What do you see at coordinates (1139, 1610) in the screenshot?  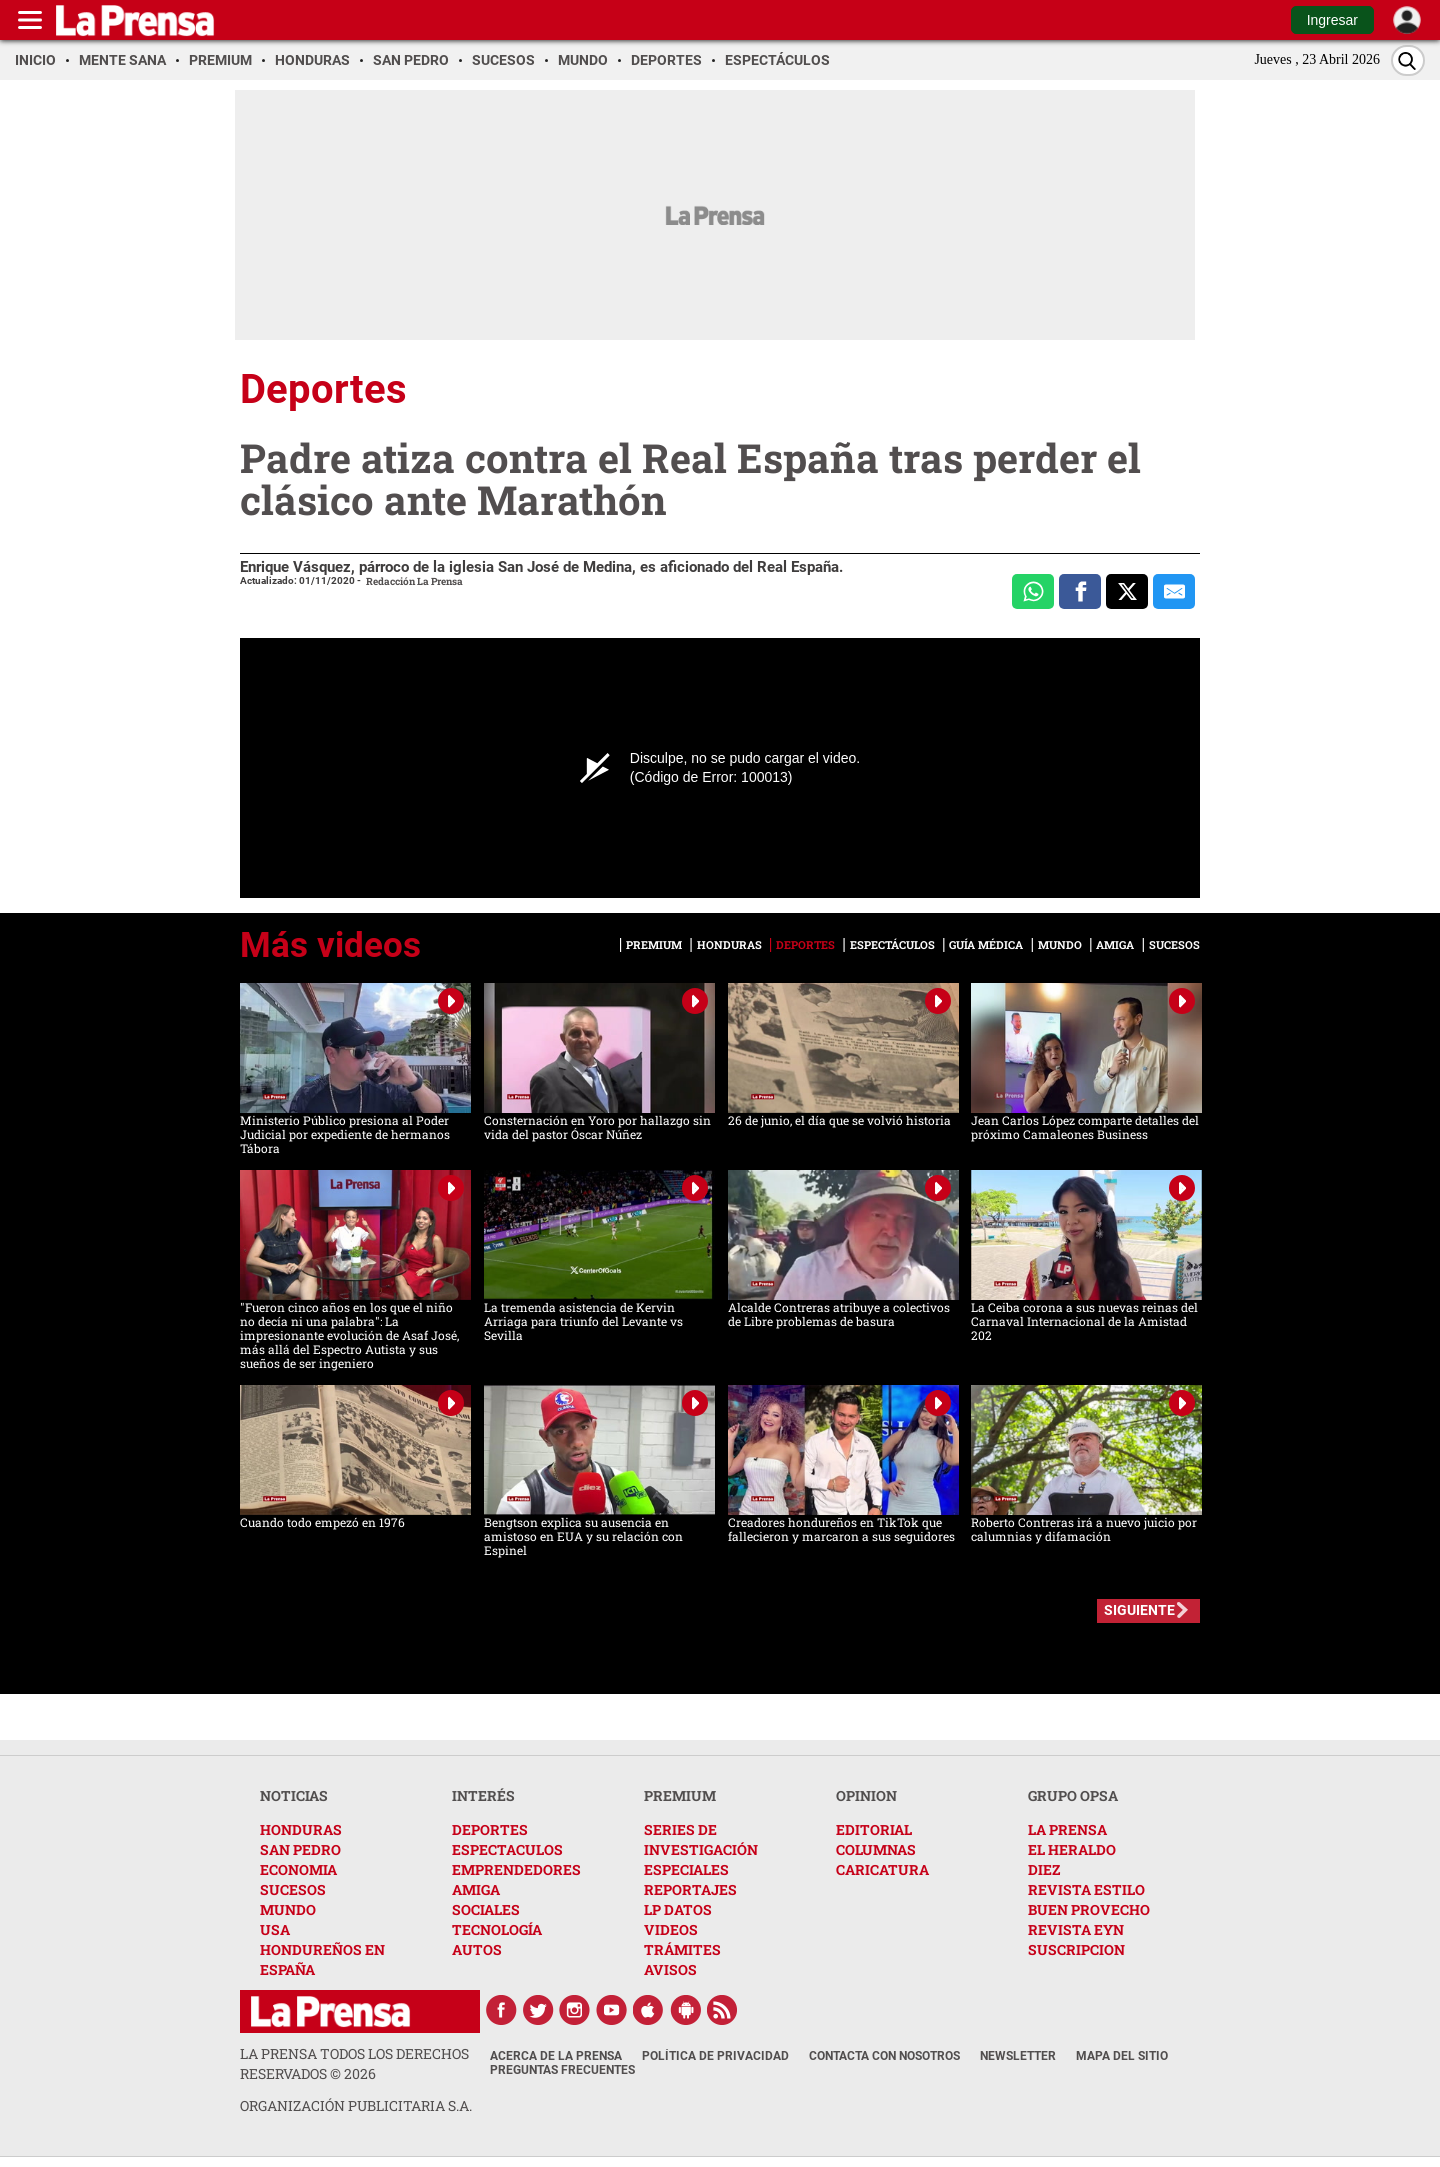 I see `SIGUIENTE` at bounding box center [1139, 1610].